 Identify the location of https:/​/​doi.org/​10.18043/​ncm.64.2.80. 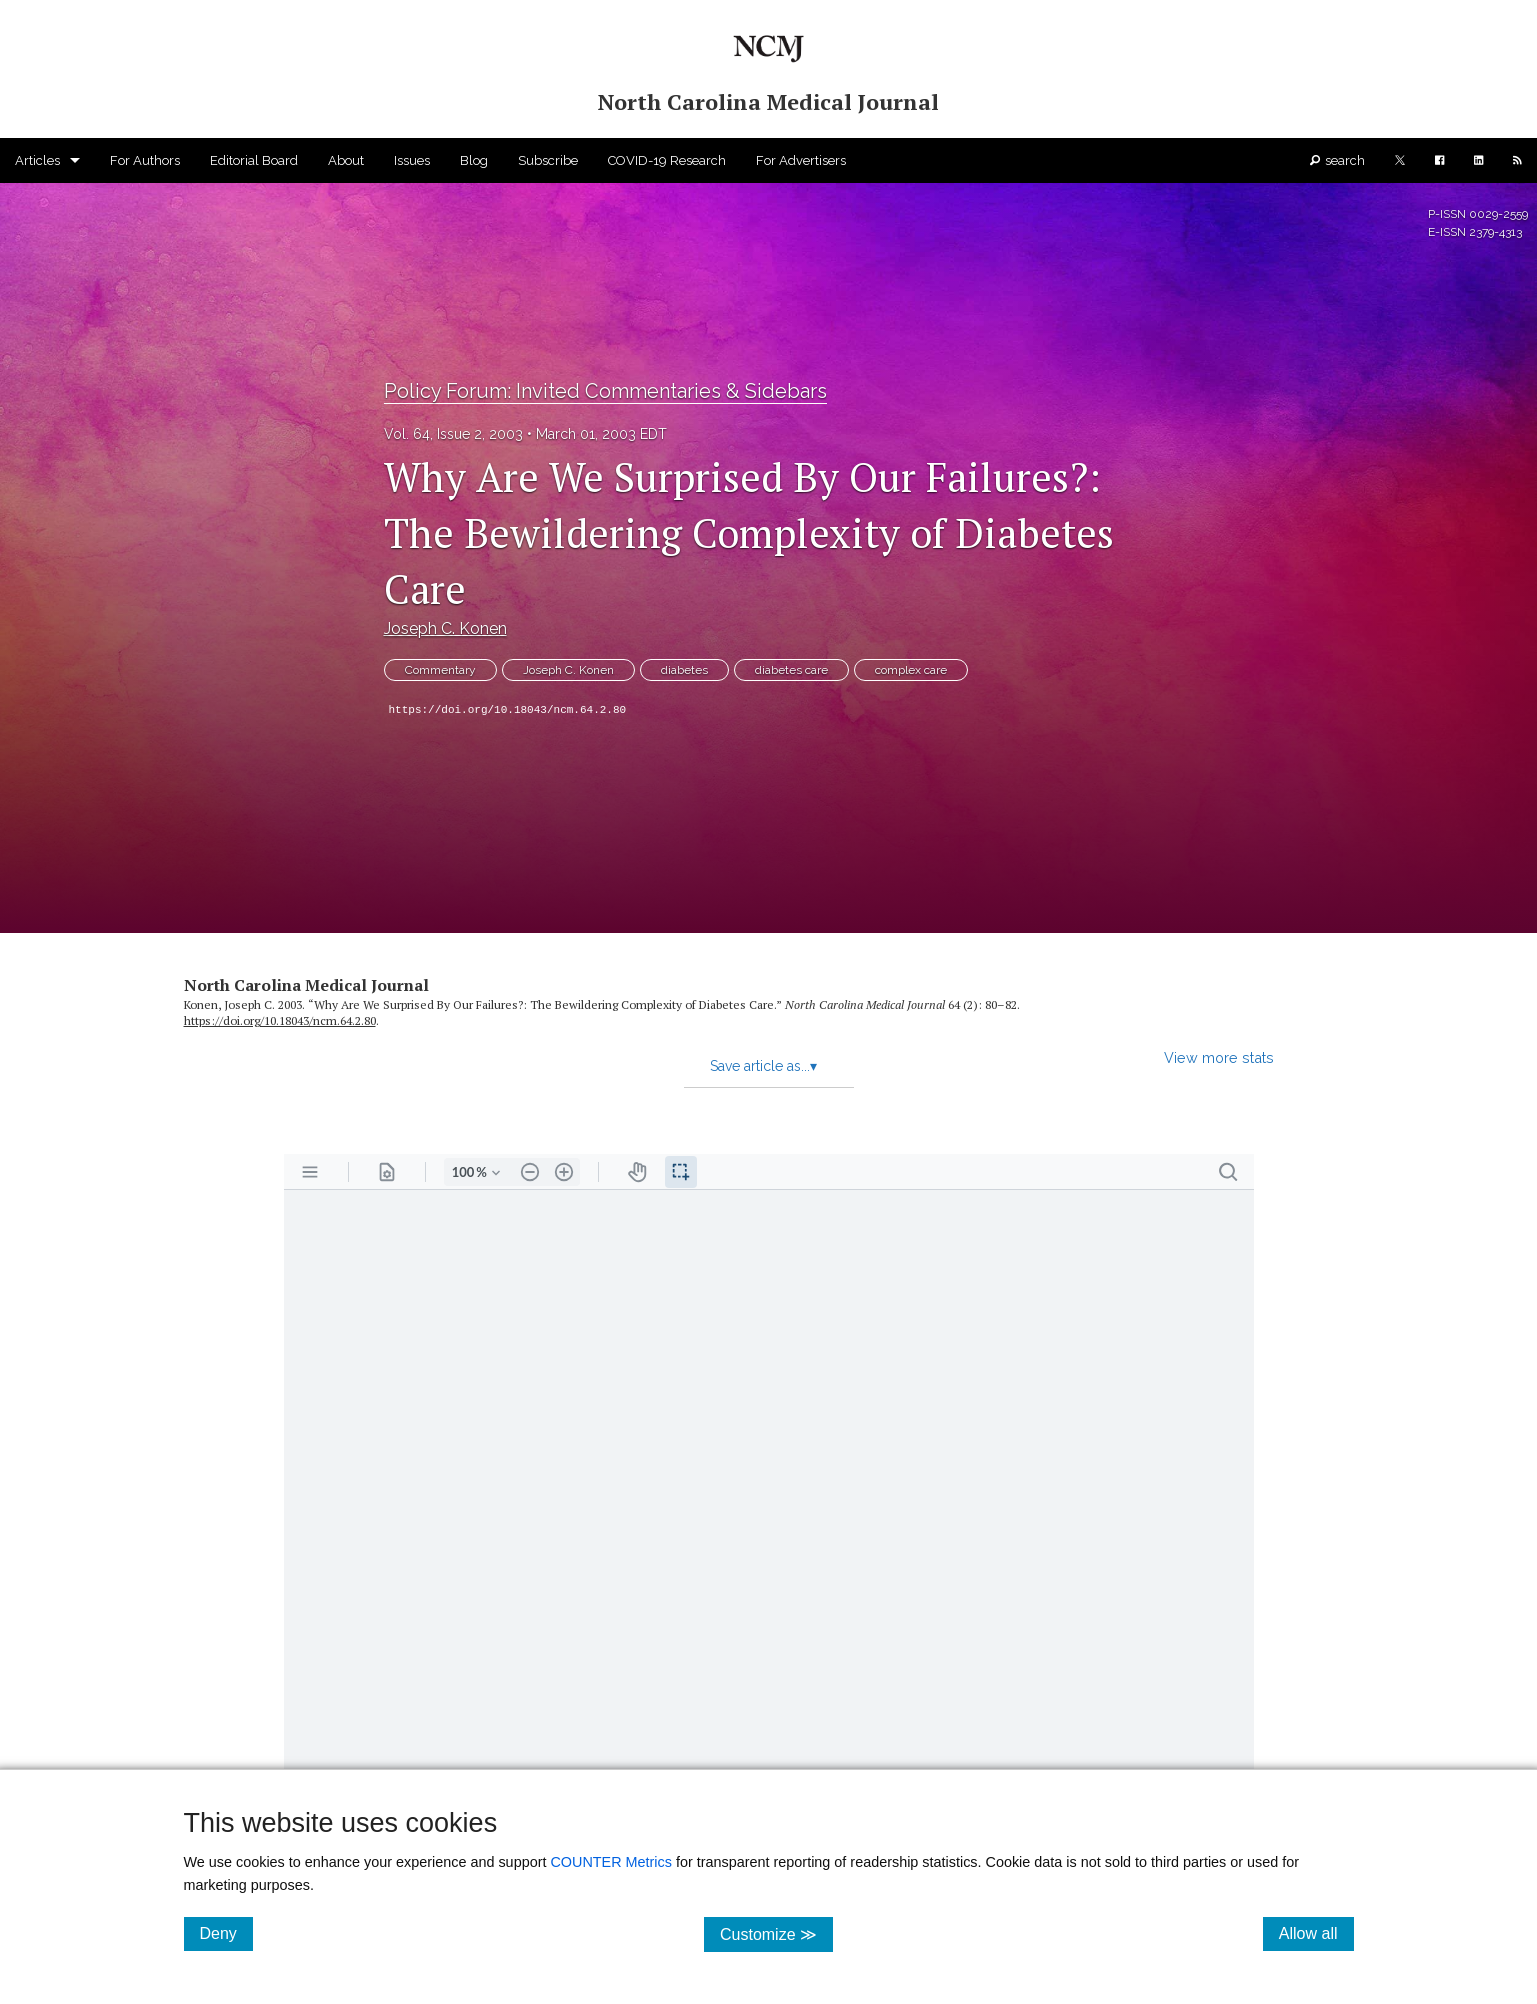
(280, 1020).